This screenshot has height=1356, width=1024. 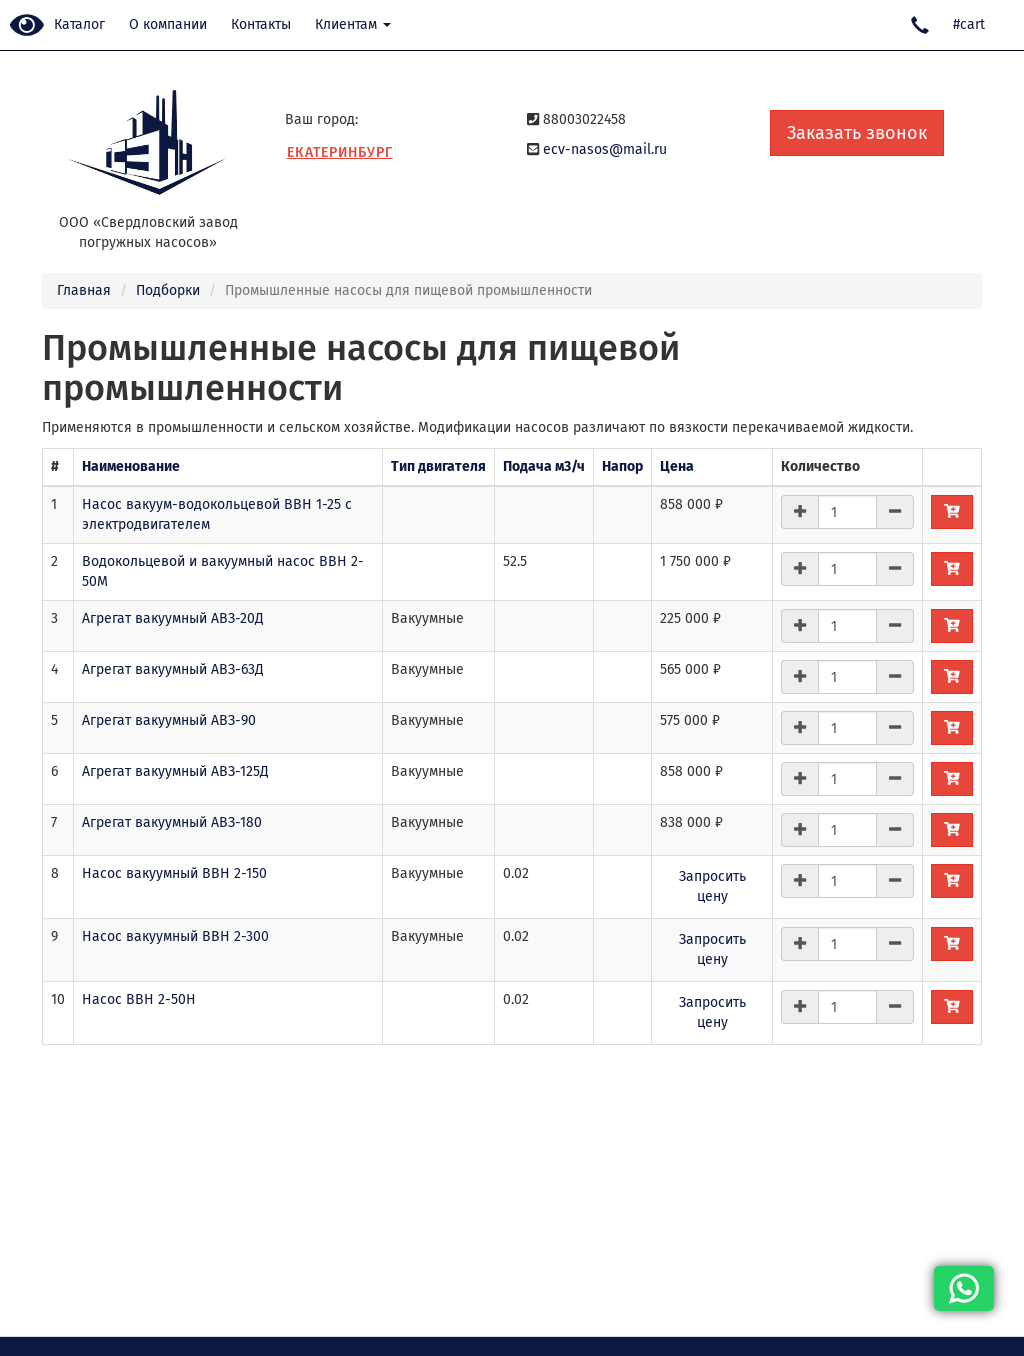 What do you see at coordinates (544, 466) in the screenshot?
I see `Подача м3/ч` at bounding box center [544, 466].